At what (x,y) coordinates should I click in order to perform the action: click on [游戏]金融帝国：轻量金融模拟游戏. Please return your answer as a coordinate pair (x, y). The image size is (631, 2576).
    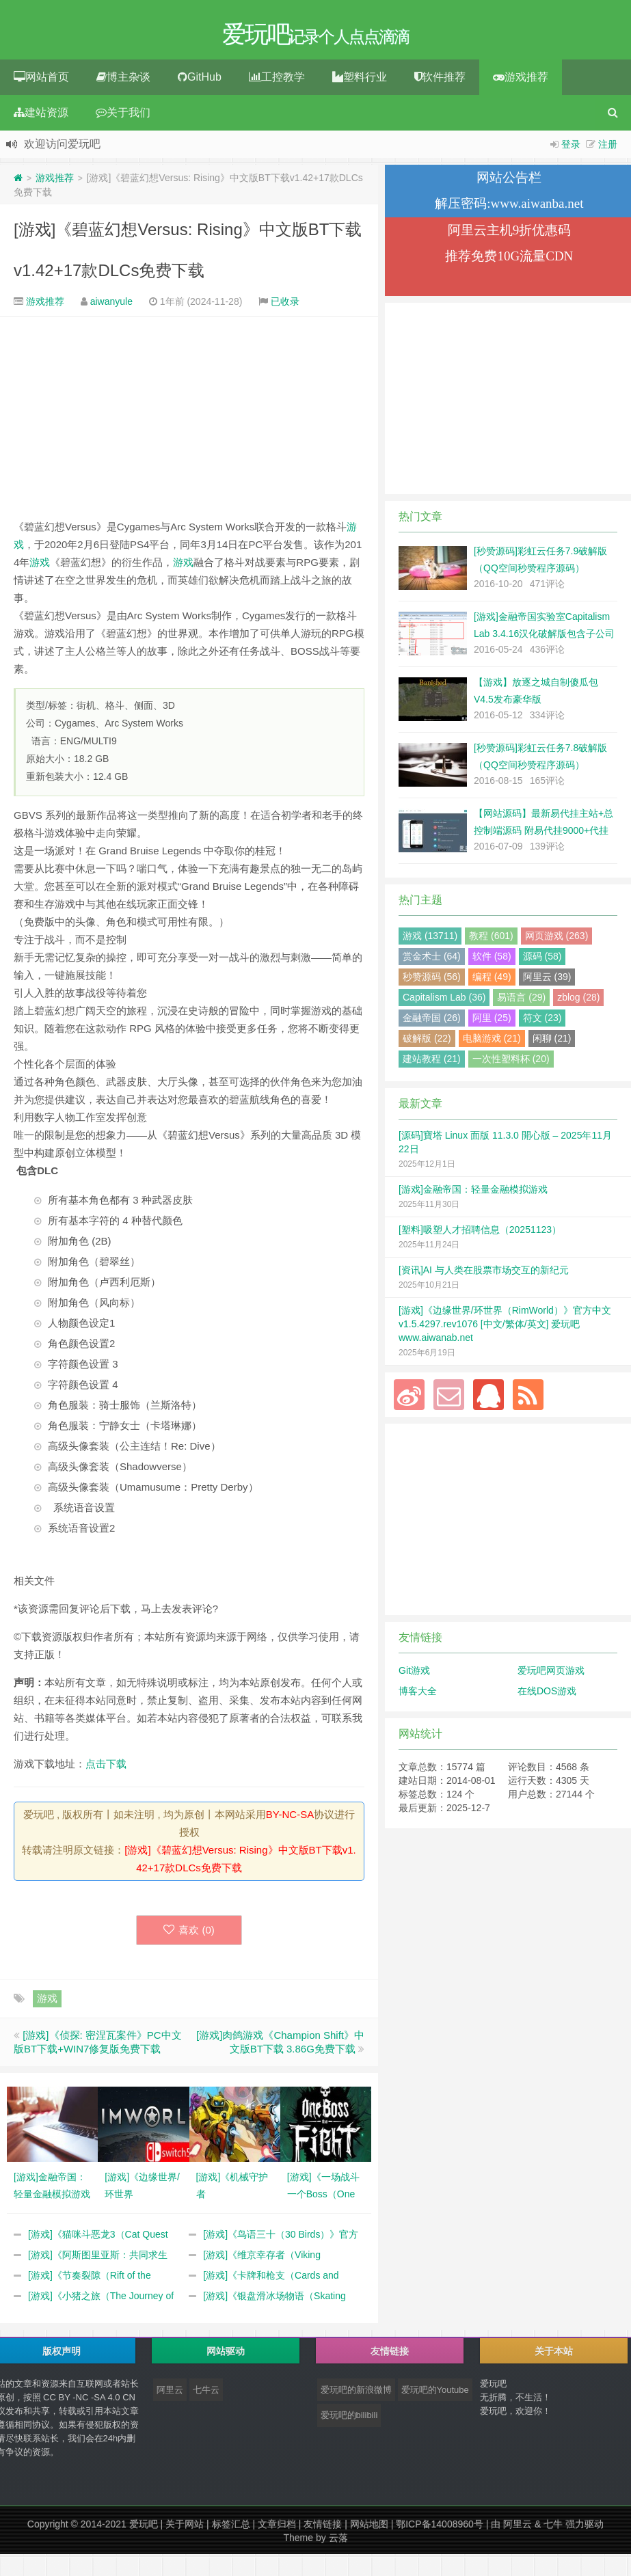
    Looking at the image, I should click on (473, 1193).